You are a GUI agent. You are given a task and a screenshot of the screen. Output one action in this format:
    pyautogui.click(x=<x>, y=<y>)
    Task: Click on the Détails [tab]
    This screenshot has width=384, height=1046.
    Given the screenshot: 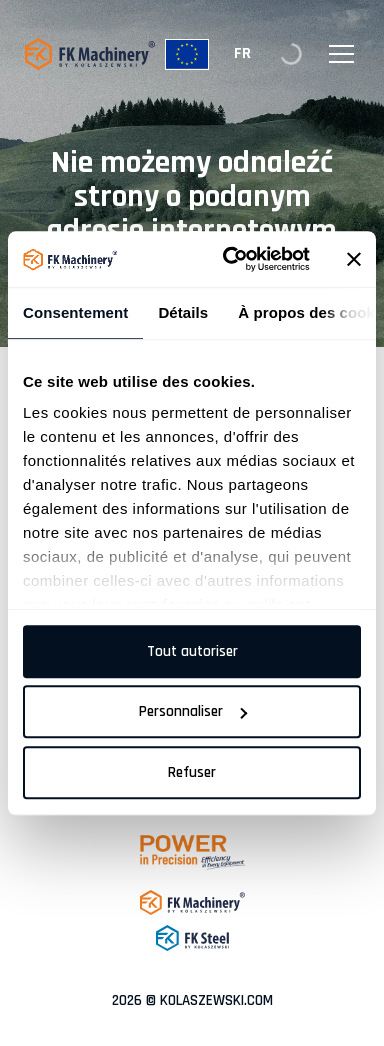 What is the action you would take?
    pyautogui.click(x=183, y=312)
    